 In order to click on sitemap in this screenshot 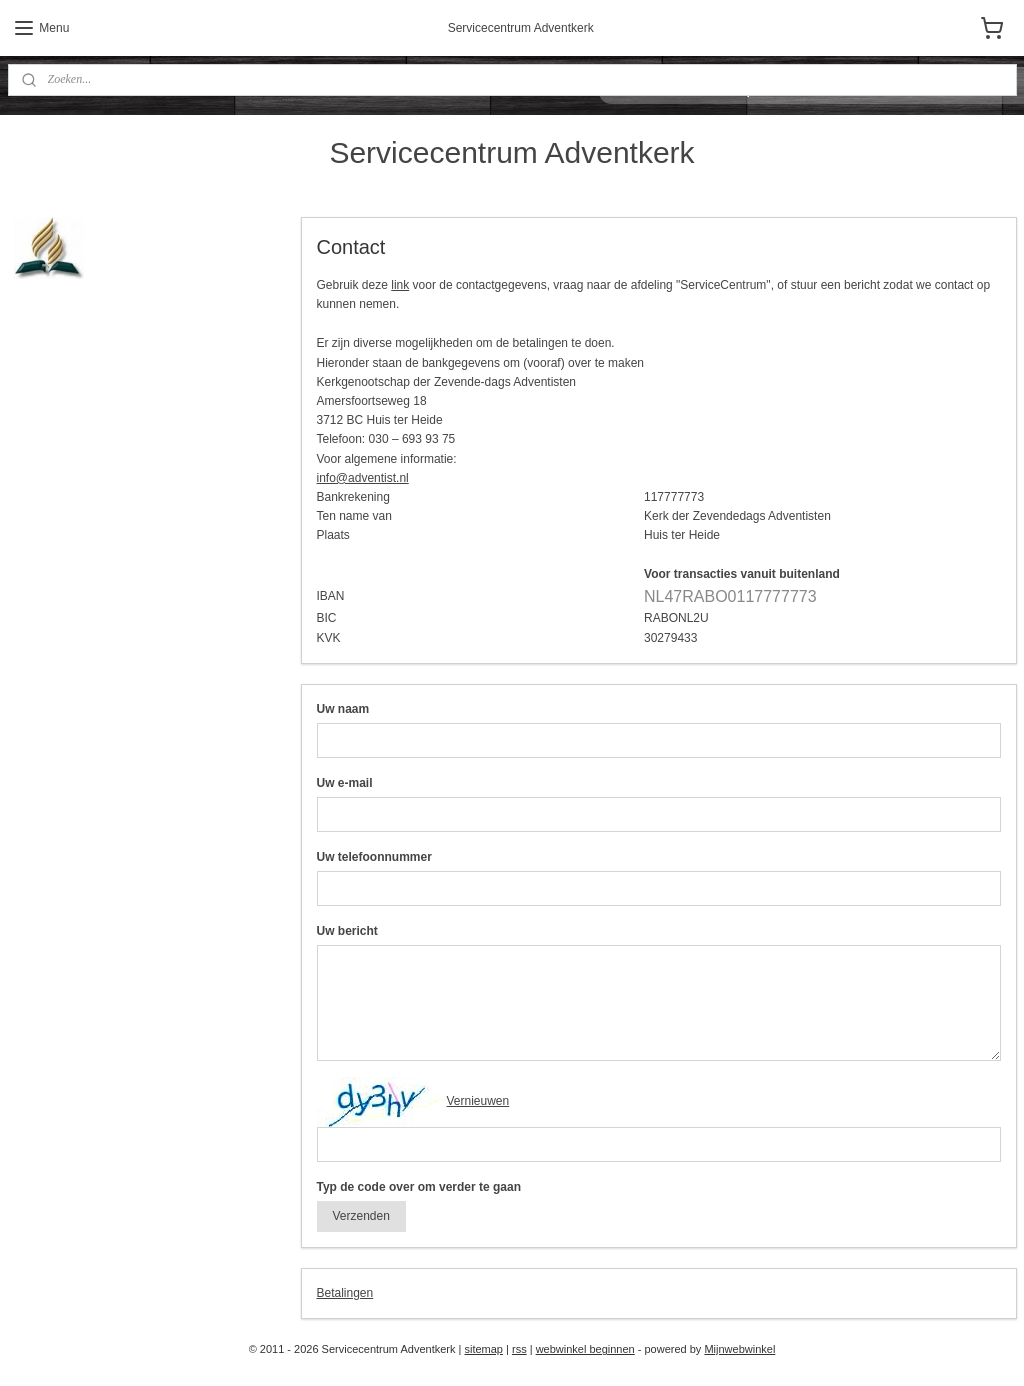, I will do `click(483, 1349)`.